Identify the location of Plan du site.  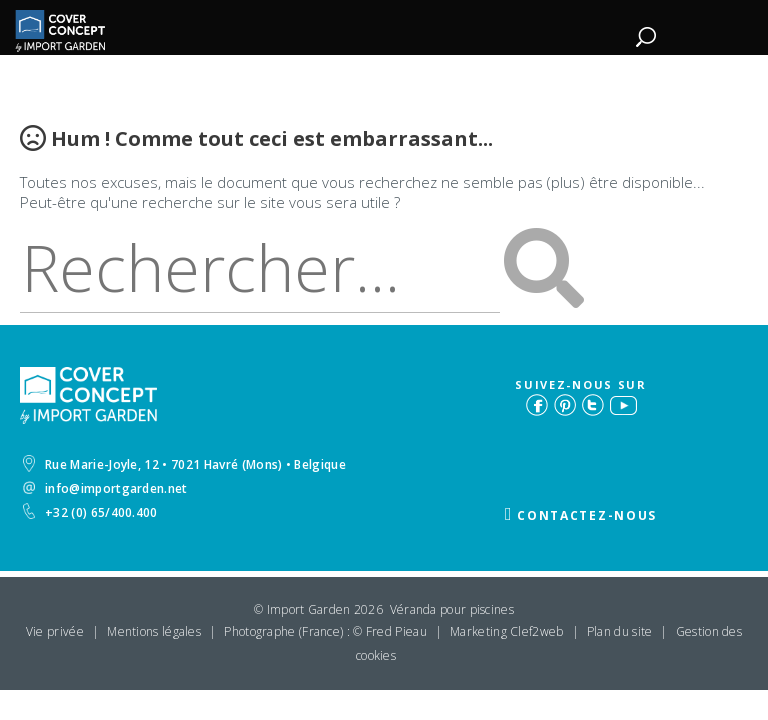
(620, 631).